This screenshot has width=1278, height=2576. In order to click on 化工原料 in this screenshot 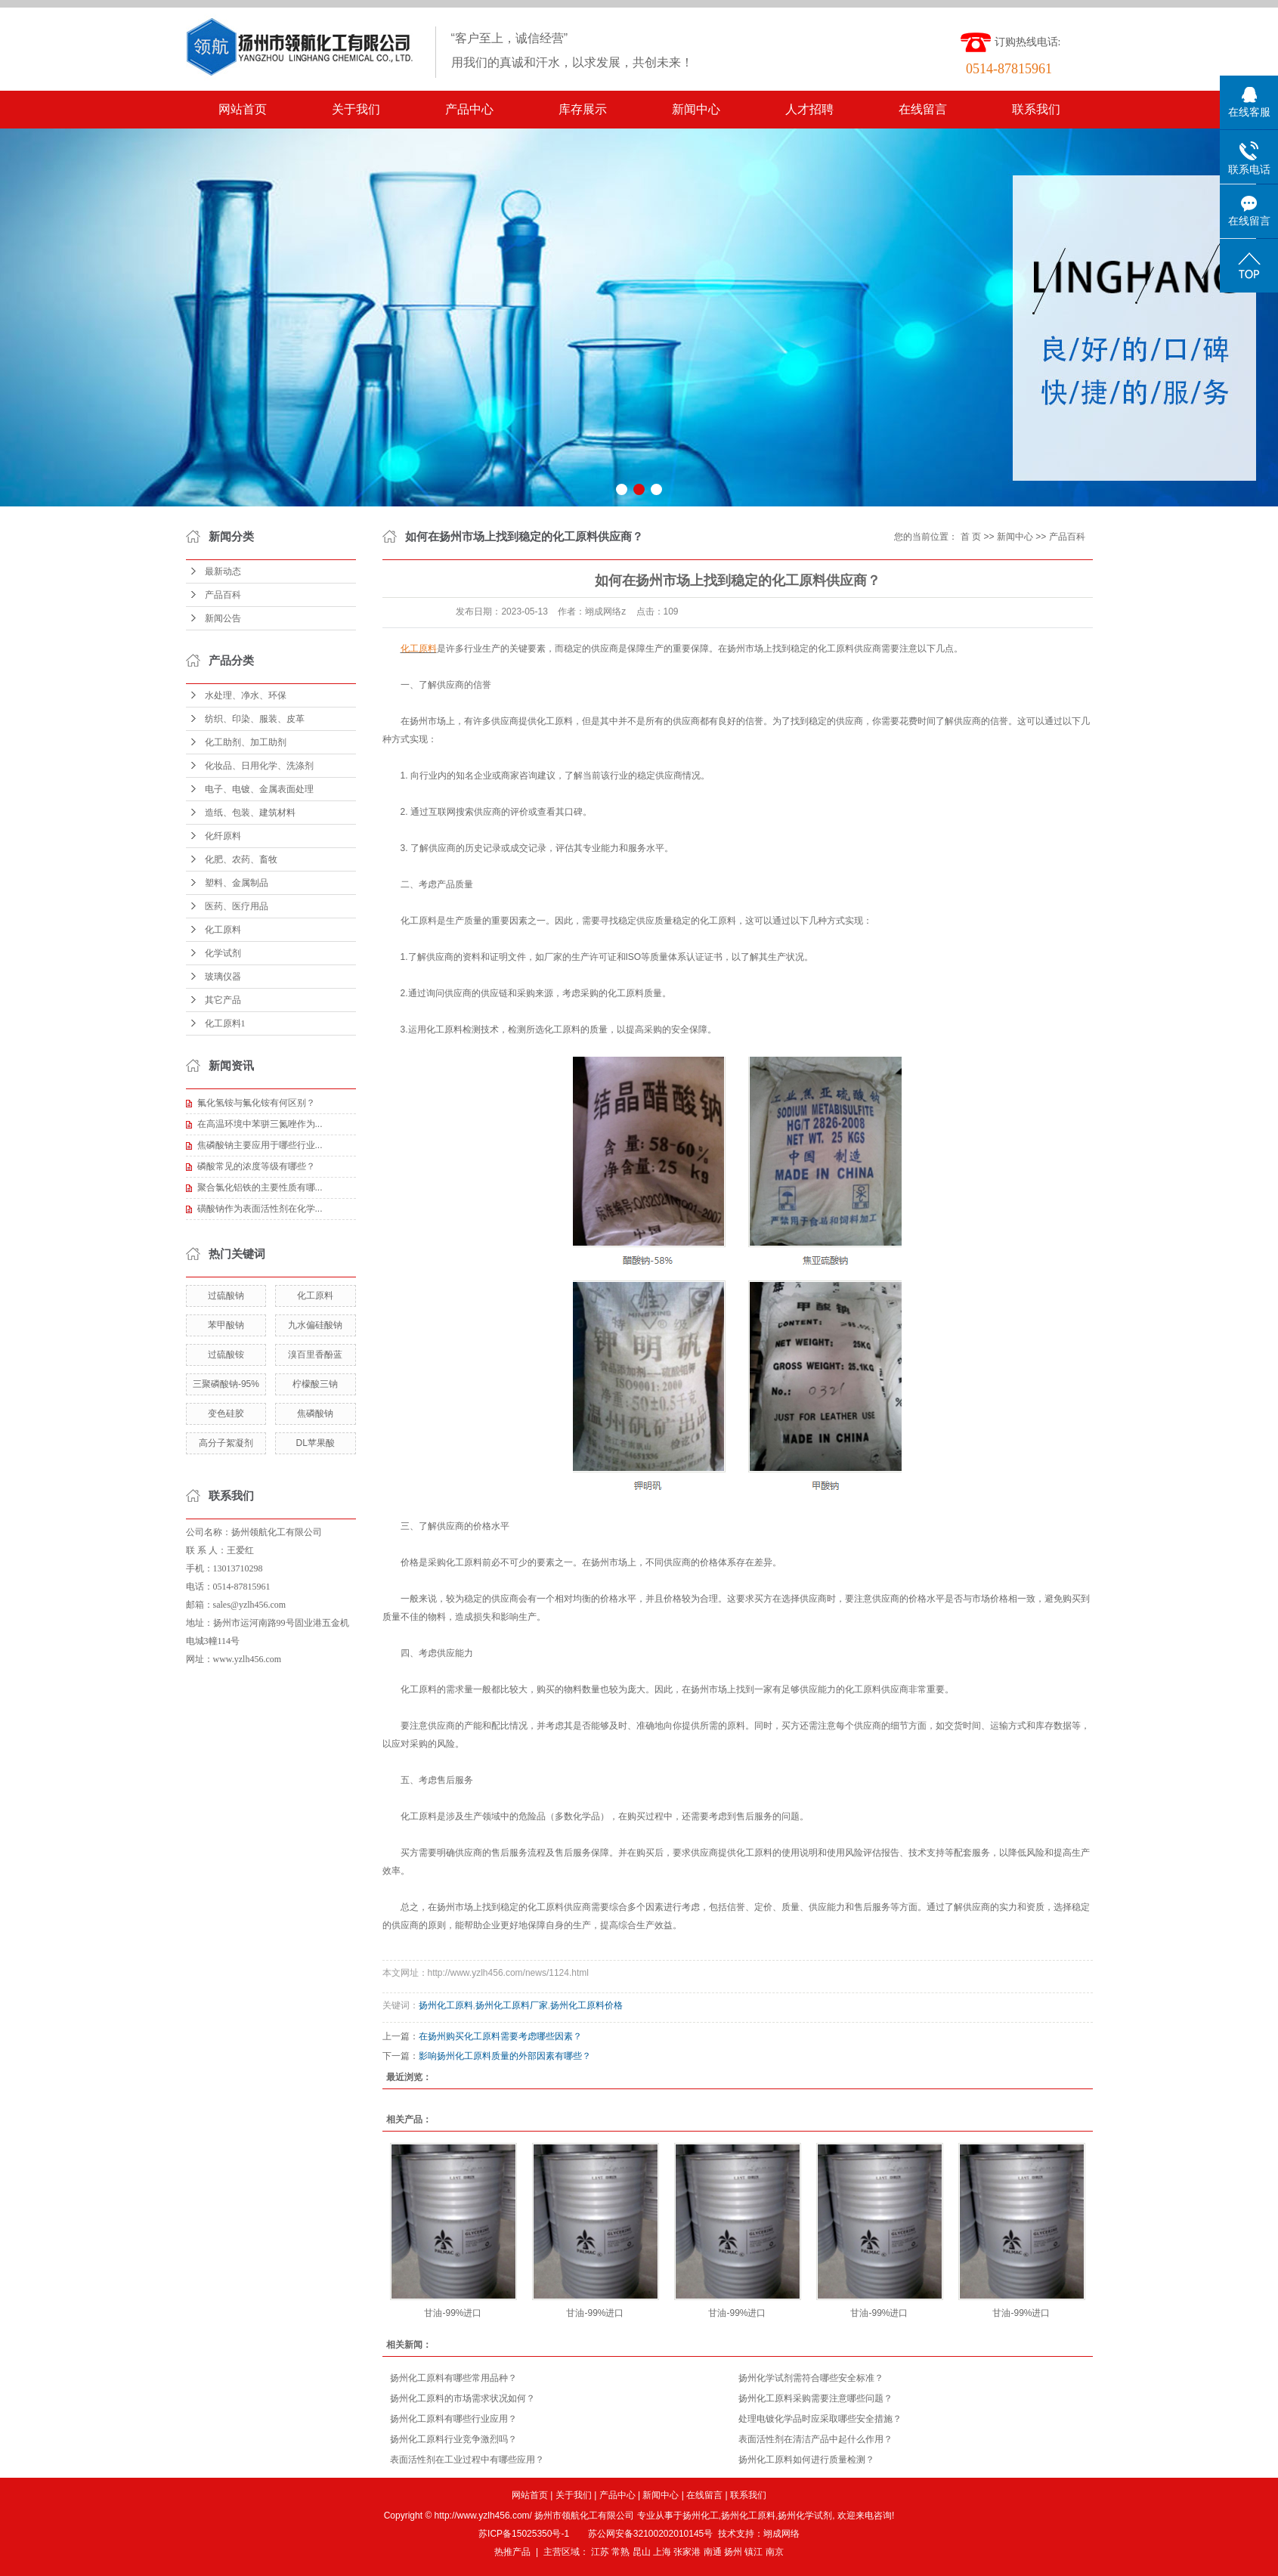, I will do `click(223, 929)`.